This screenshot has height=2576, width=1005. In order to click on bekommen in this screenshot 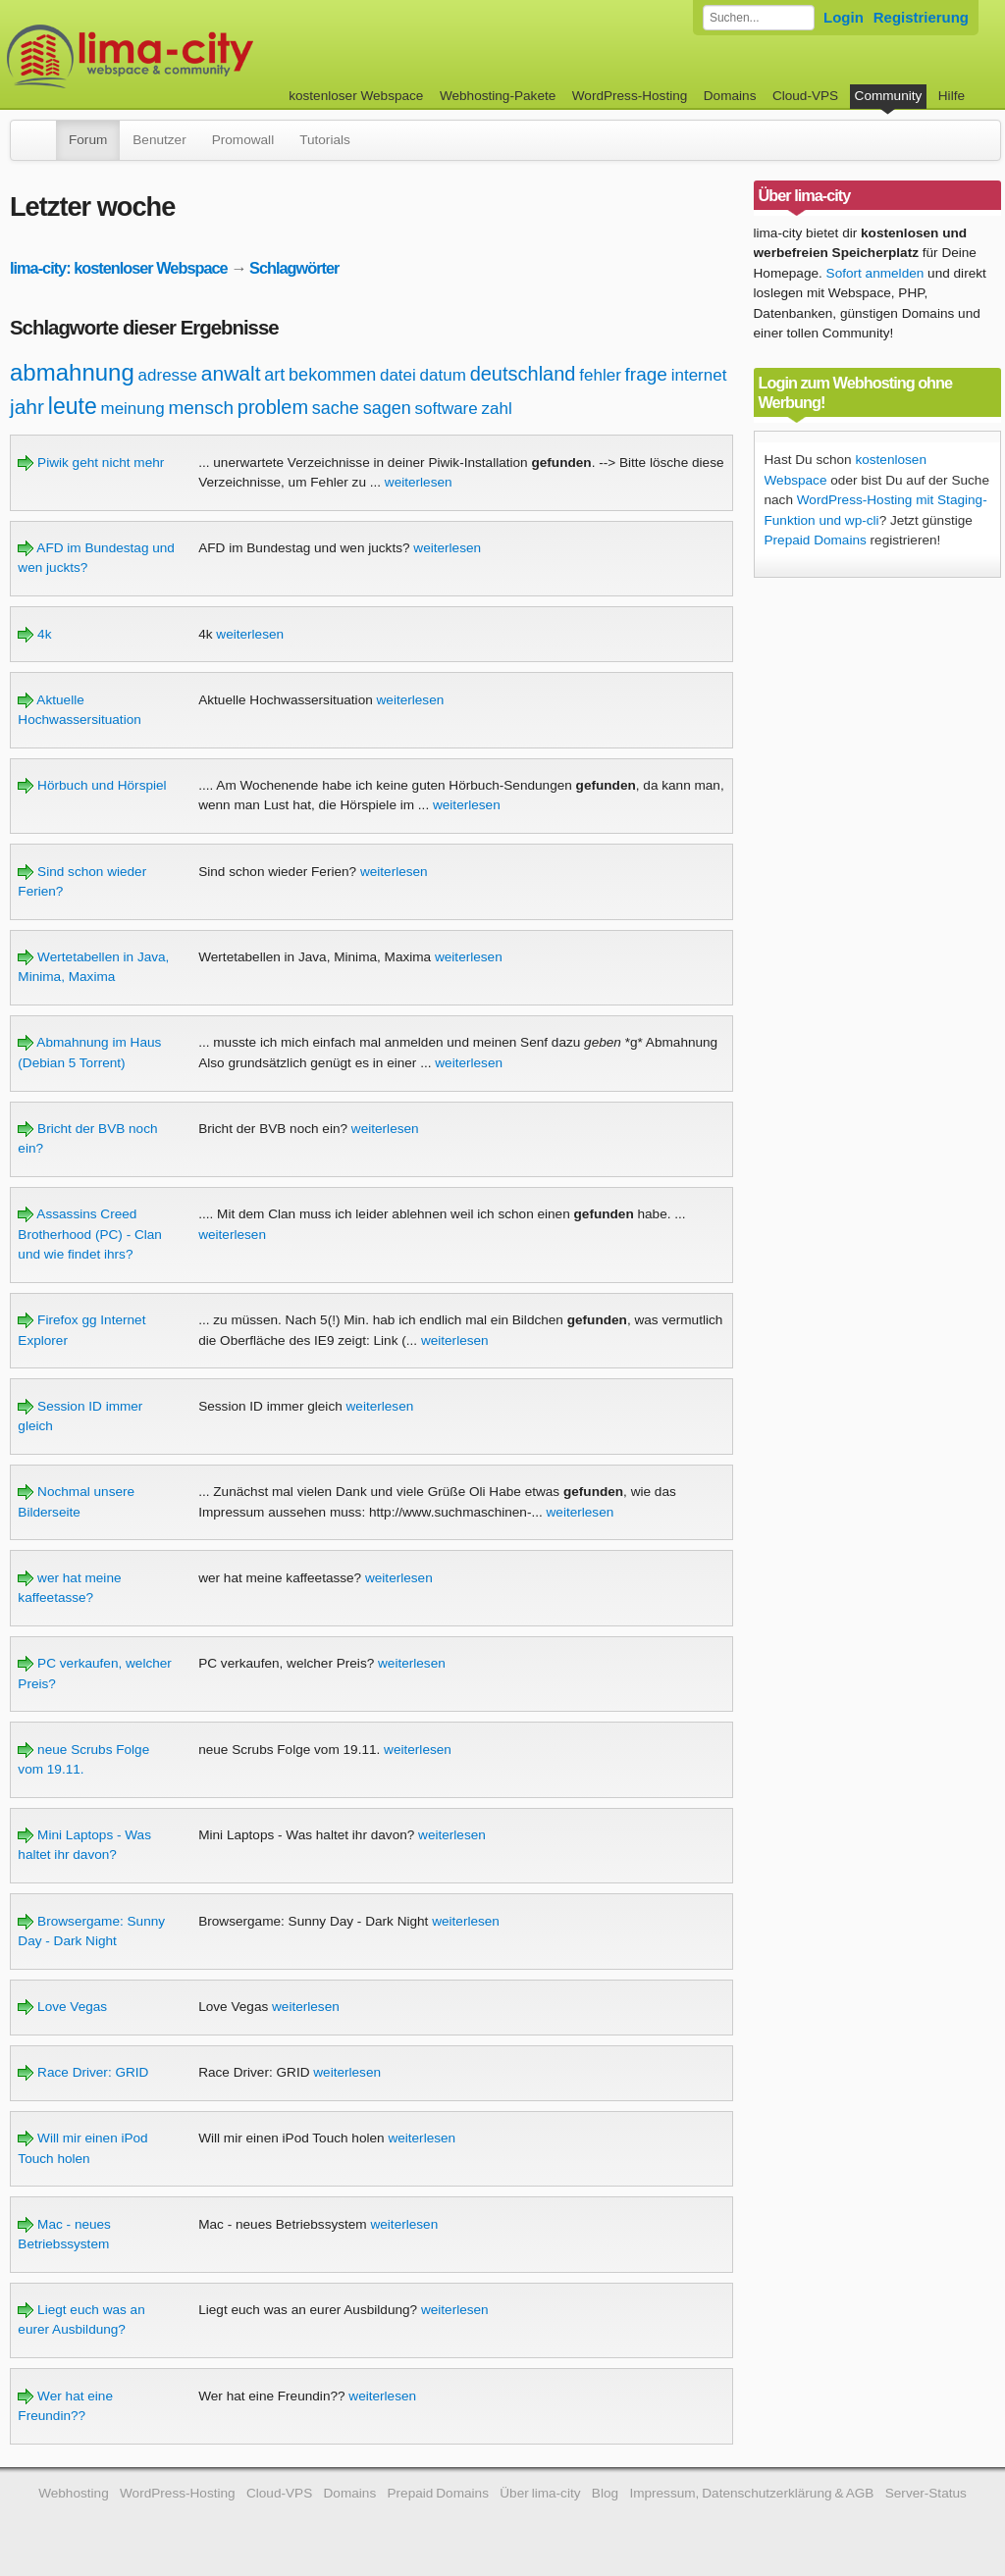, I will do `click(332, 375)`.